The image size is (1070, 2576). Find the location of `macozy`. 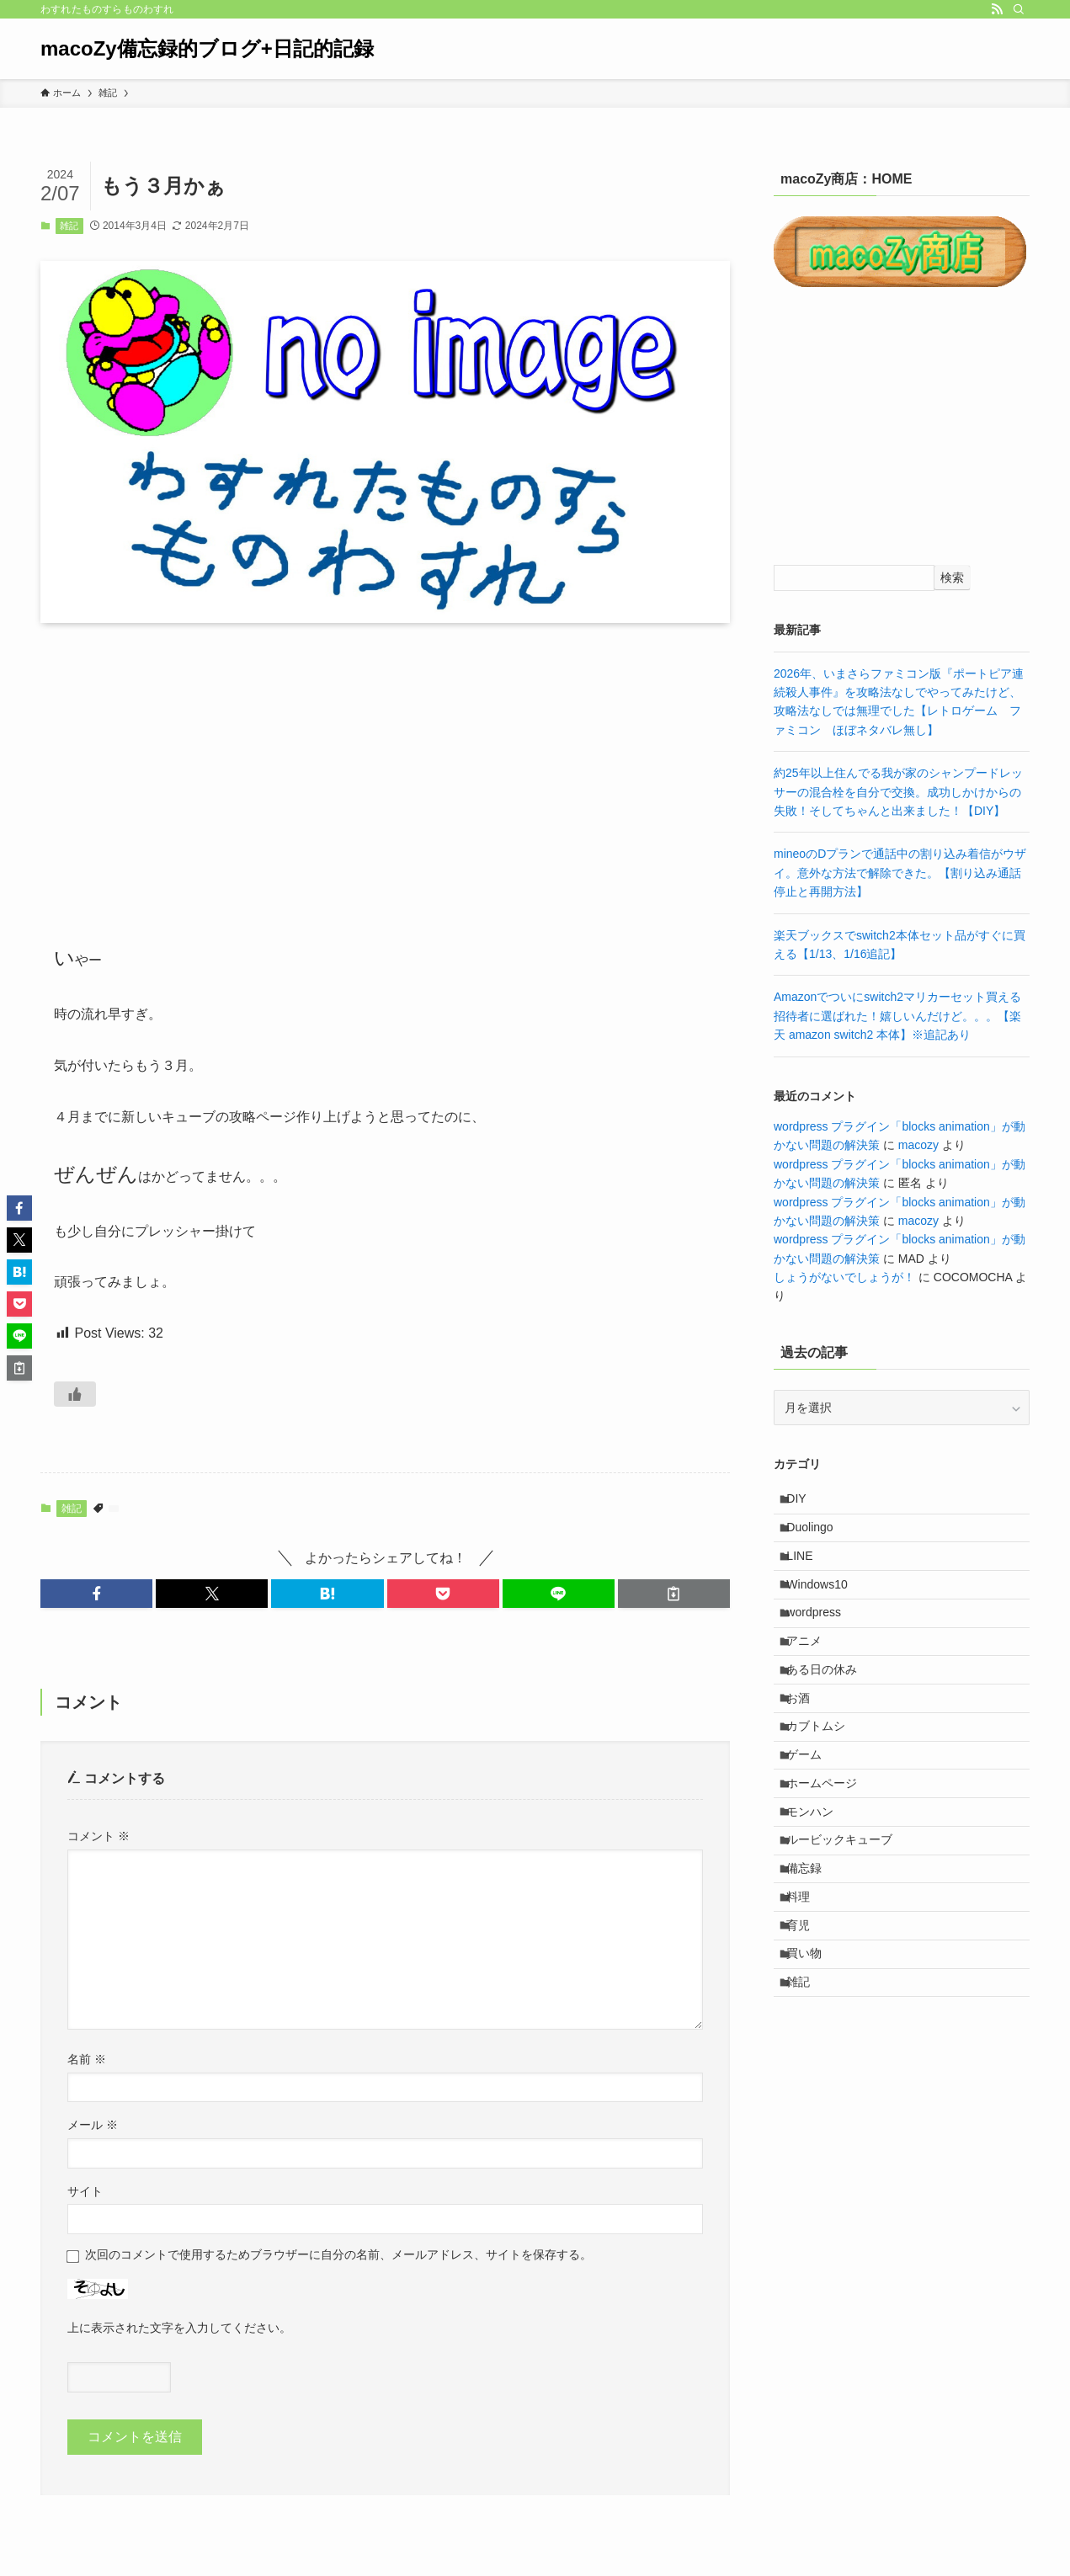

macozy is located at coordinates (918, 1145).